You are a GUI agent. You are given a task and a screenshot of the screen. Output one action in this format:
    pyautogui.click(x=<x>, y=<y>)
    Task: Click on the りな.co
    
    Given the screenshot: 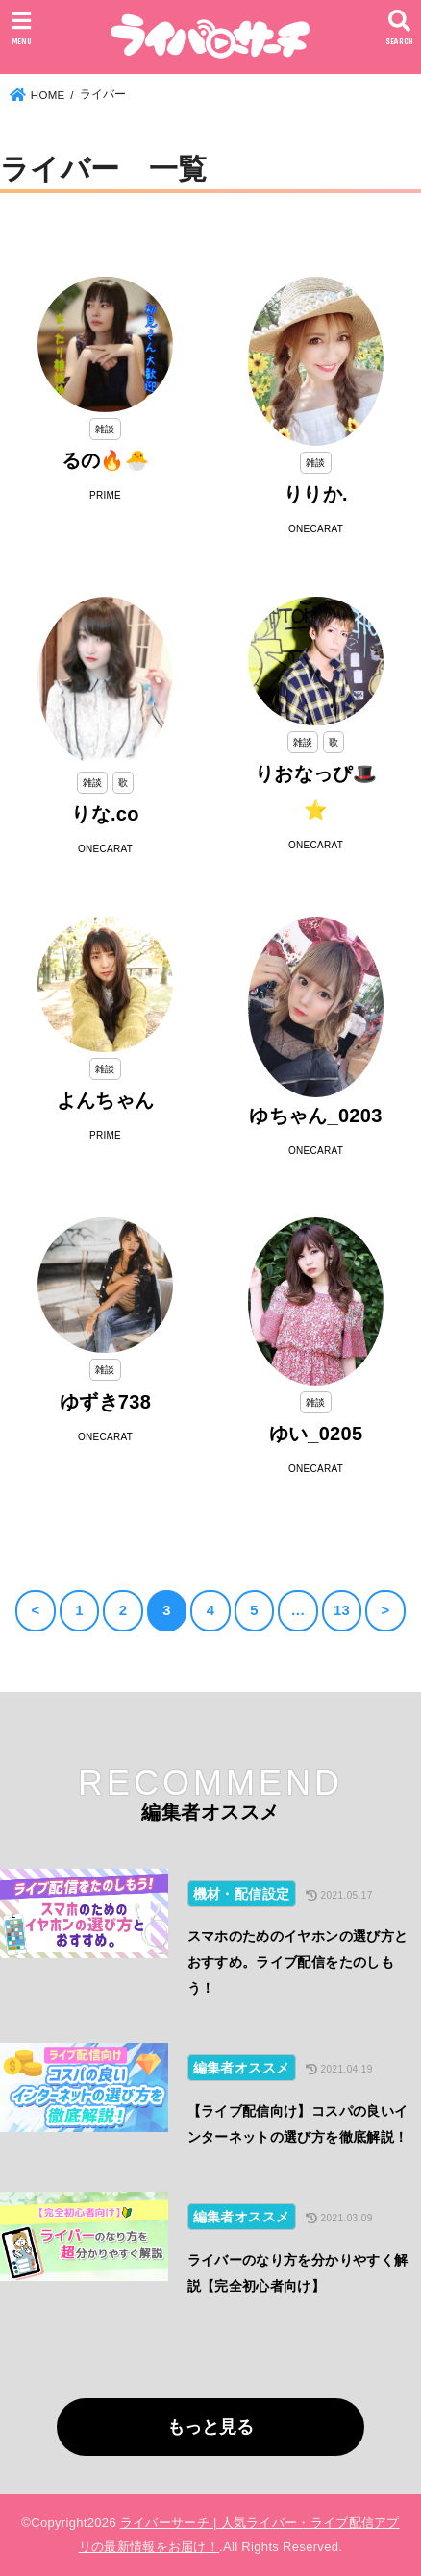 What is the action you would take?
    pyautogui.click(x=104, y=813)
    